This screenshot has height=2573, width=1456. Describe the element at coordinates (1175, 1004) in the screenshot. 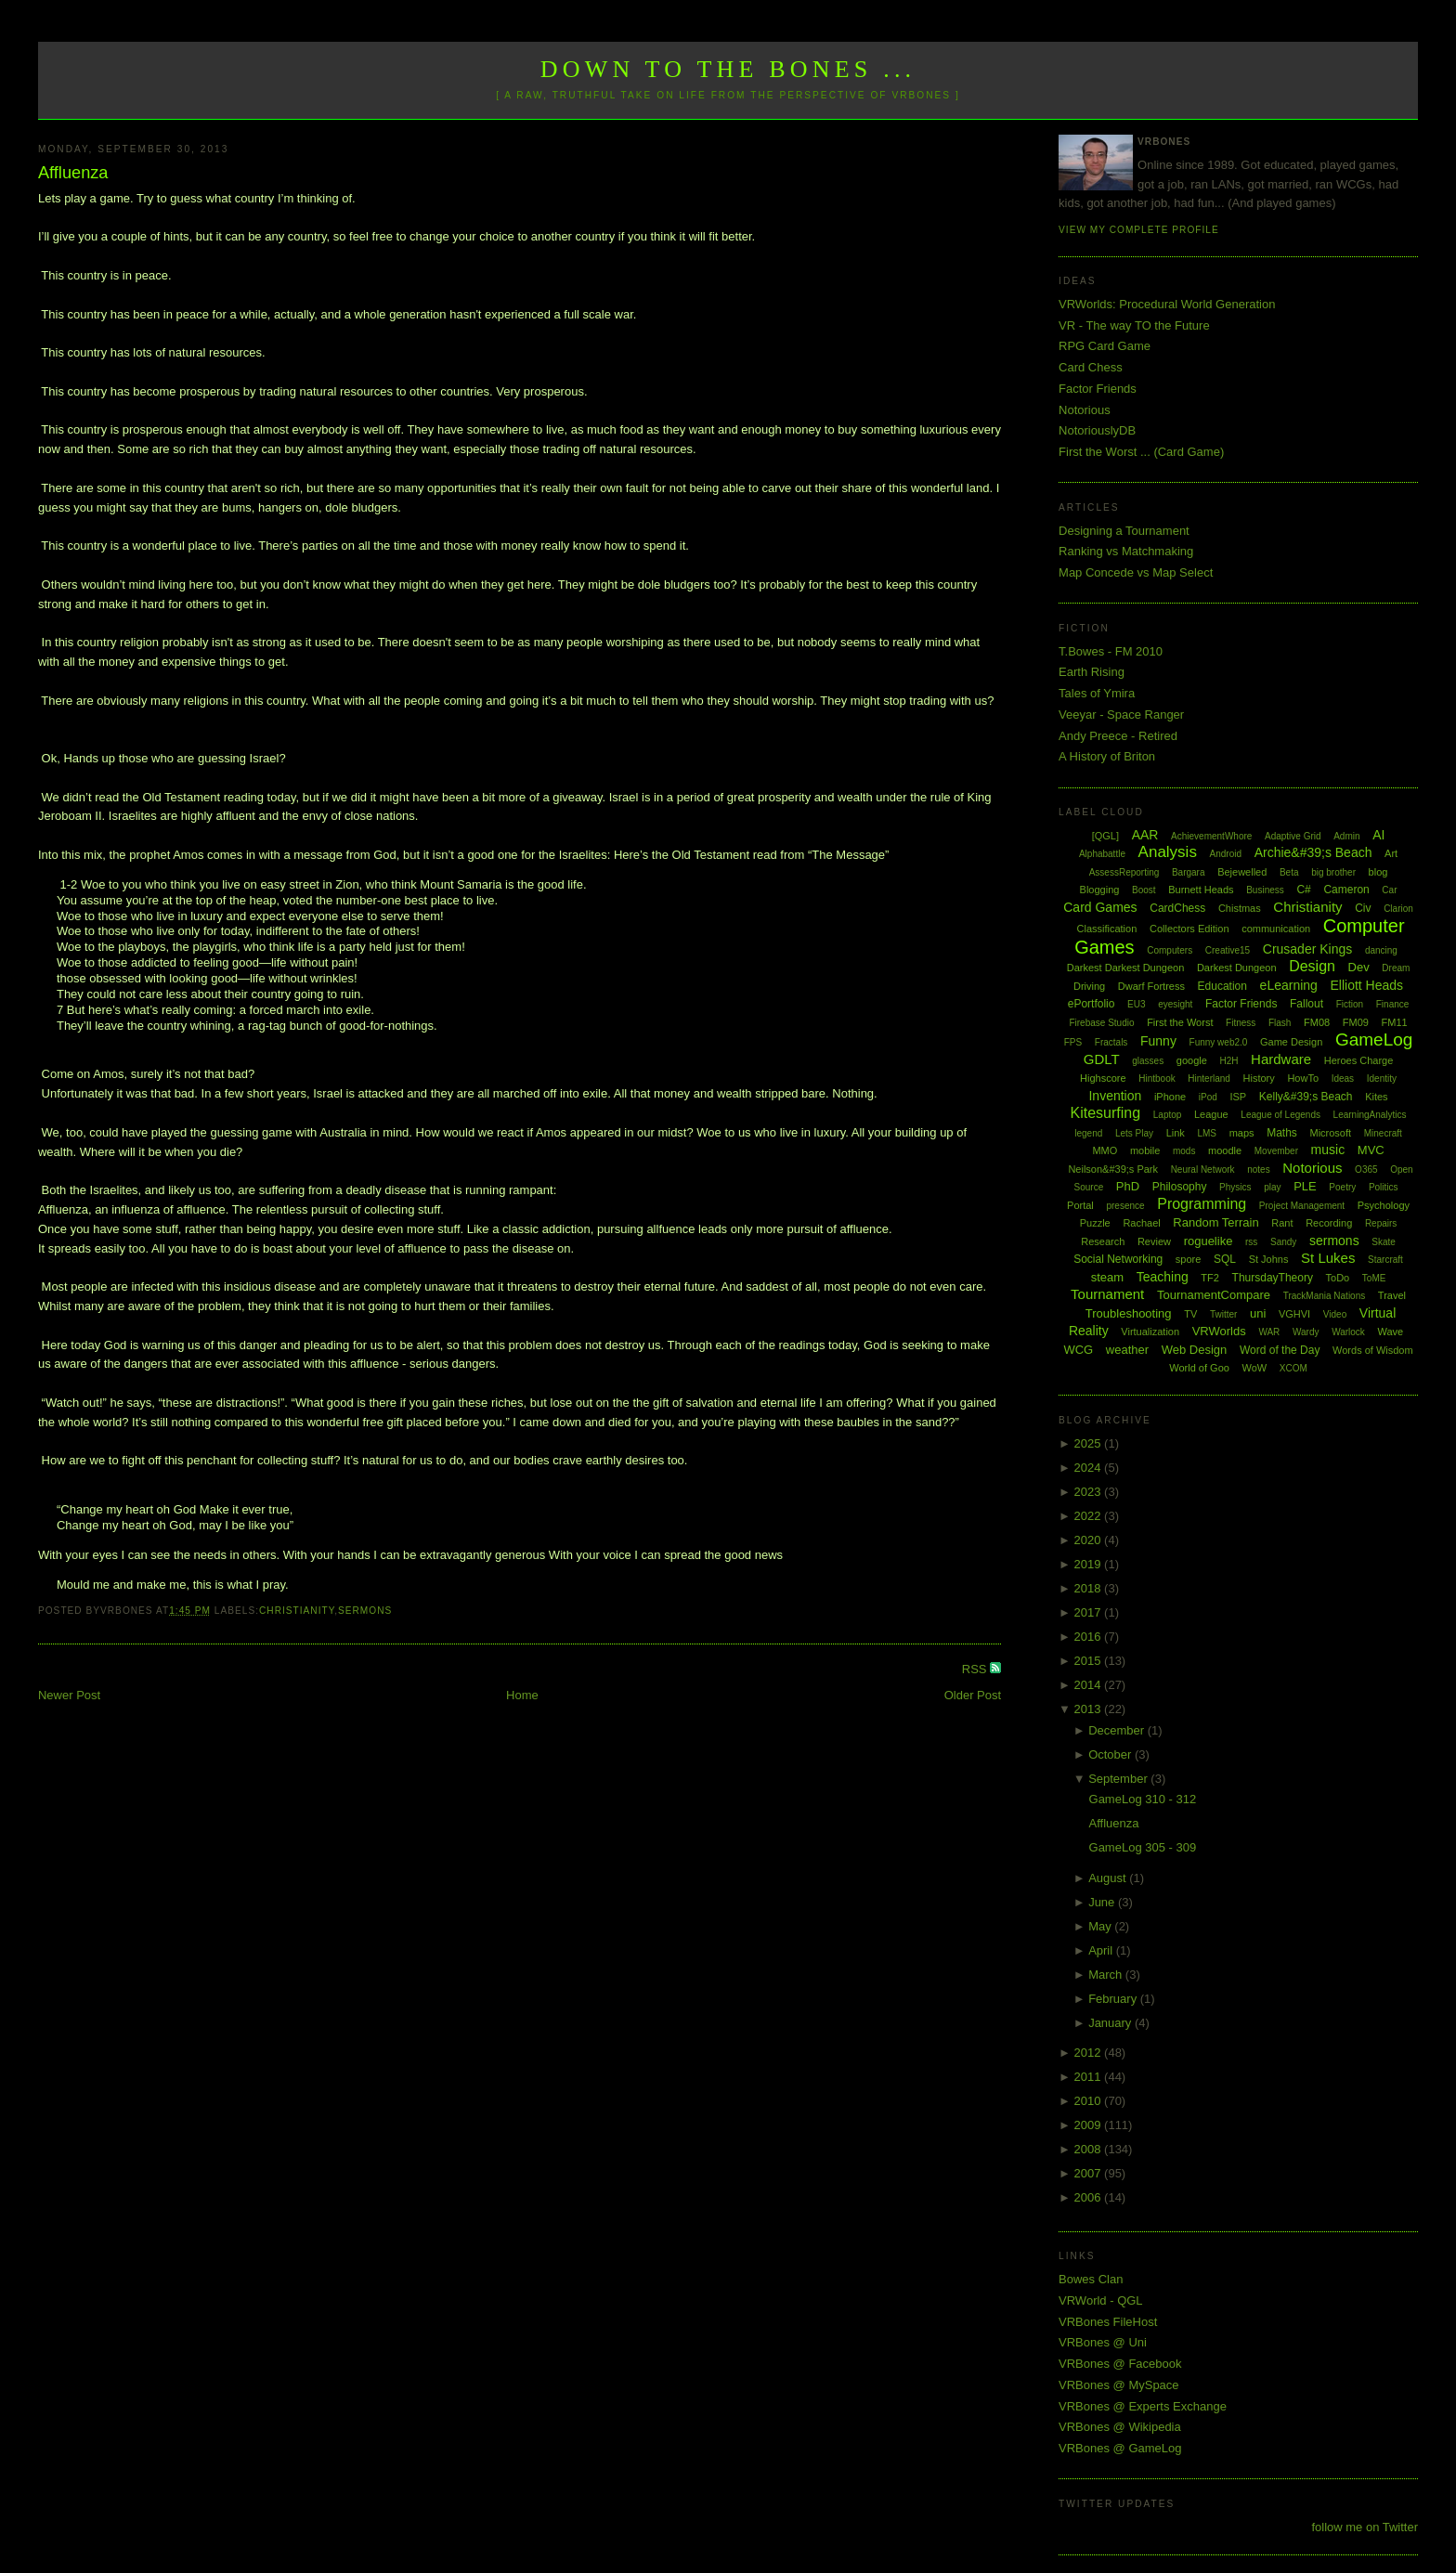

I see `eyesight` at that location.